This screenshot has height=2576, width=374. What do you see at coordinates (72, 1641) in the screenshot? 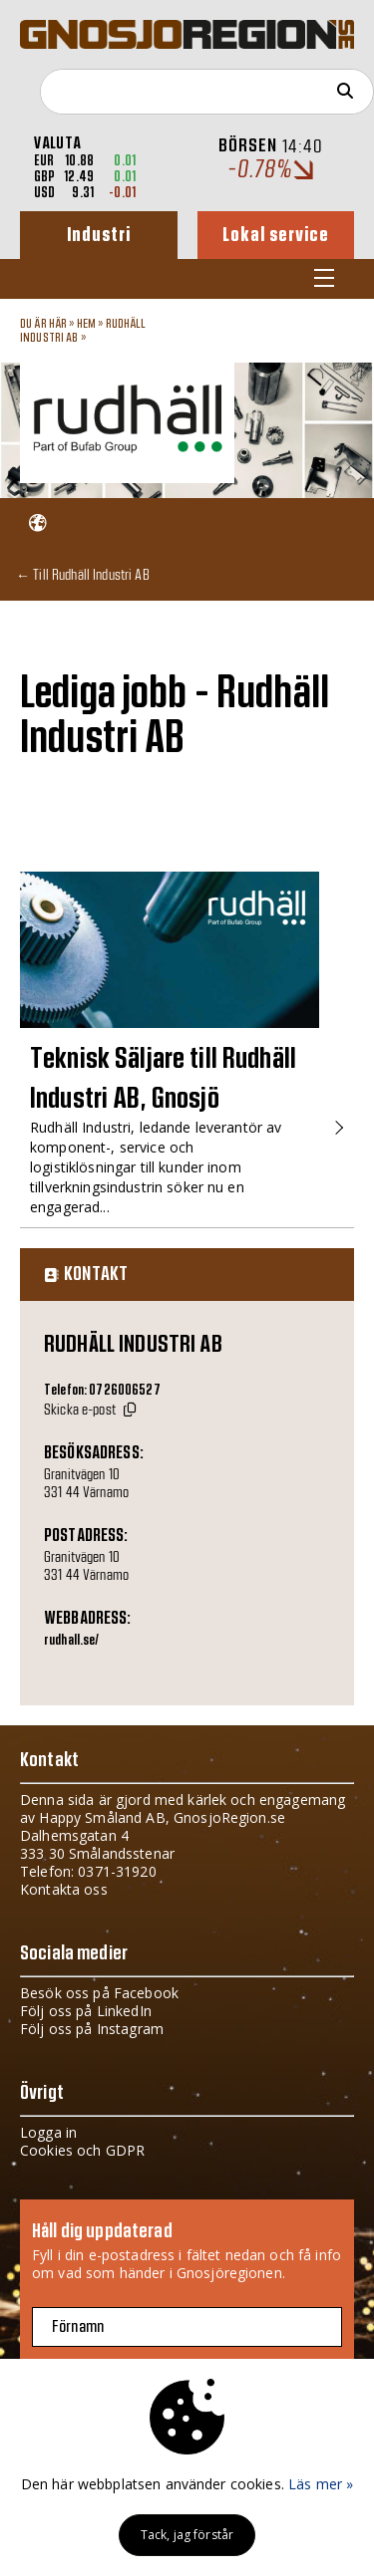
I see `rudhall.se/` at bounding box center [72, 1641].